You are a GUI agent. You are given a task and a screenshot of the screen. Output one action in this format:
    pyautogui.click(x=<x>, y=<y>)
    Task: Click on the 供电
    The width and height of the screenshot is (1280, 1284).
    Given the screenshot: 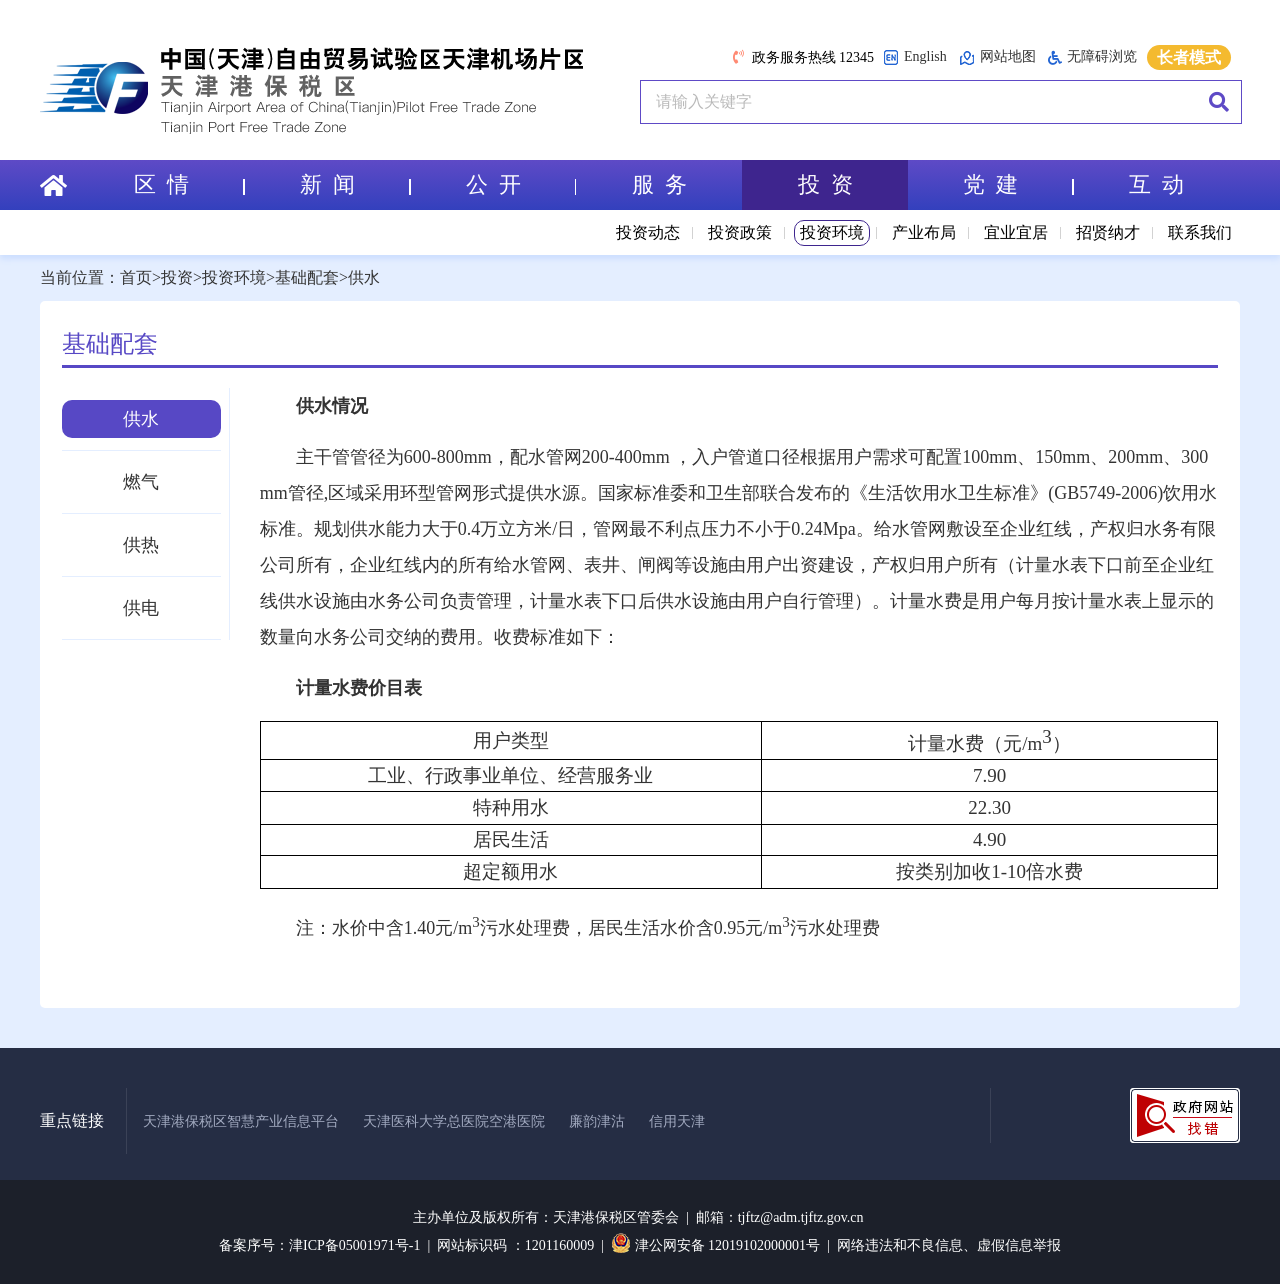 What is the action you would take?
    pyautogui.click(x=141, y=608)
    